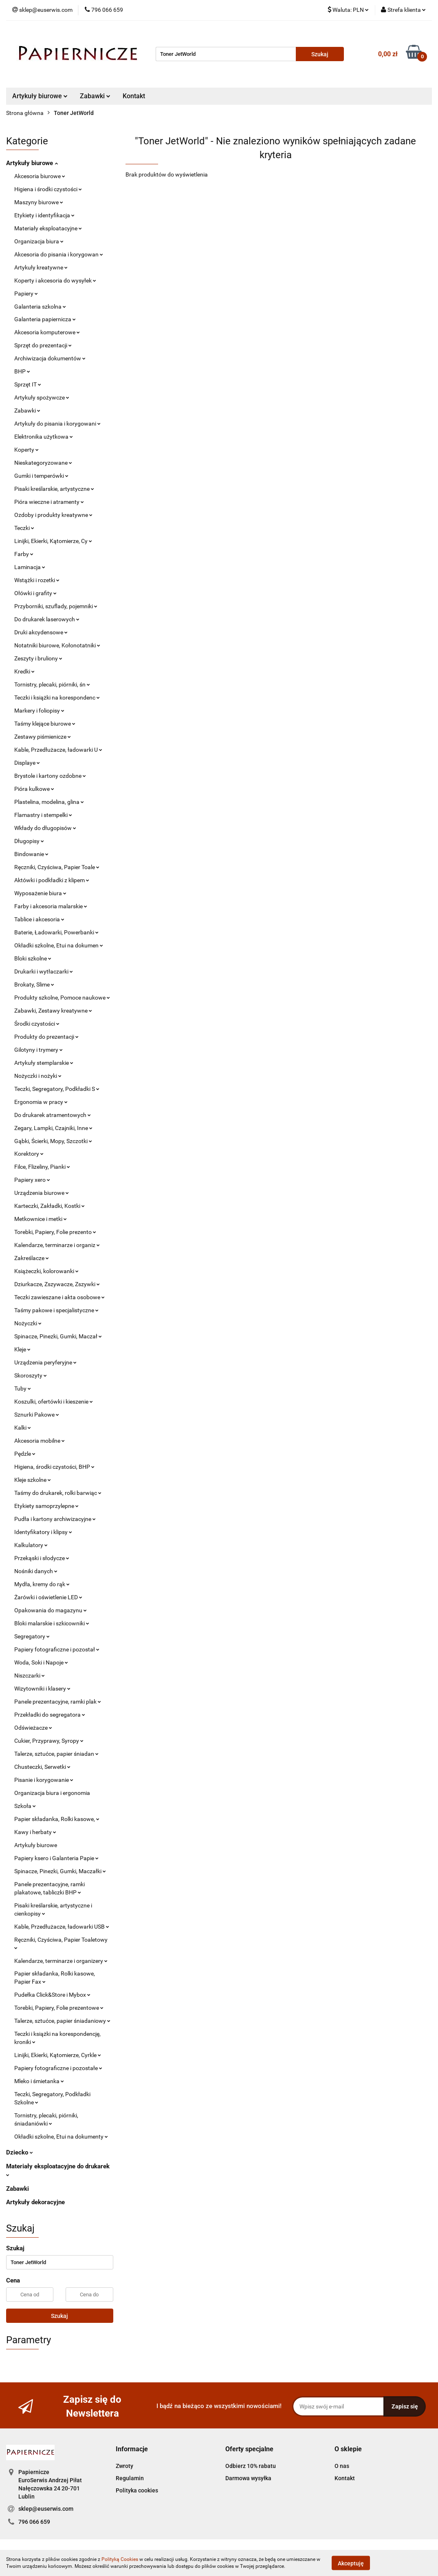 Image resolution: width=438 pixels, height=2576 pixels. What do you see at coordinates (41, 1662) in the screenshot?
I see `Woda, Soki i Napoje` at bounding box center [41, 1662].